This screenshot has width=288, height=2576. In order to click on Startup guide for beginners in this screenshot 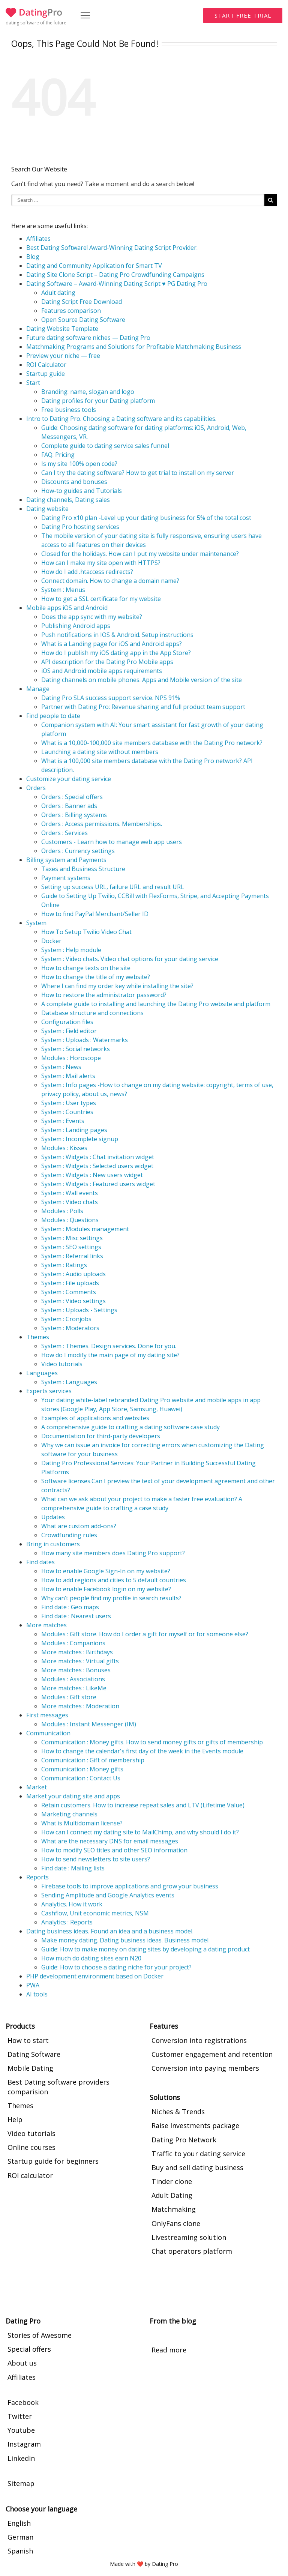, I will do `click(53, 2161)`.